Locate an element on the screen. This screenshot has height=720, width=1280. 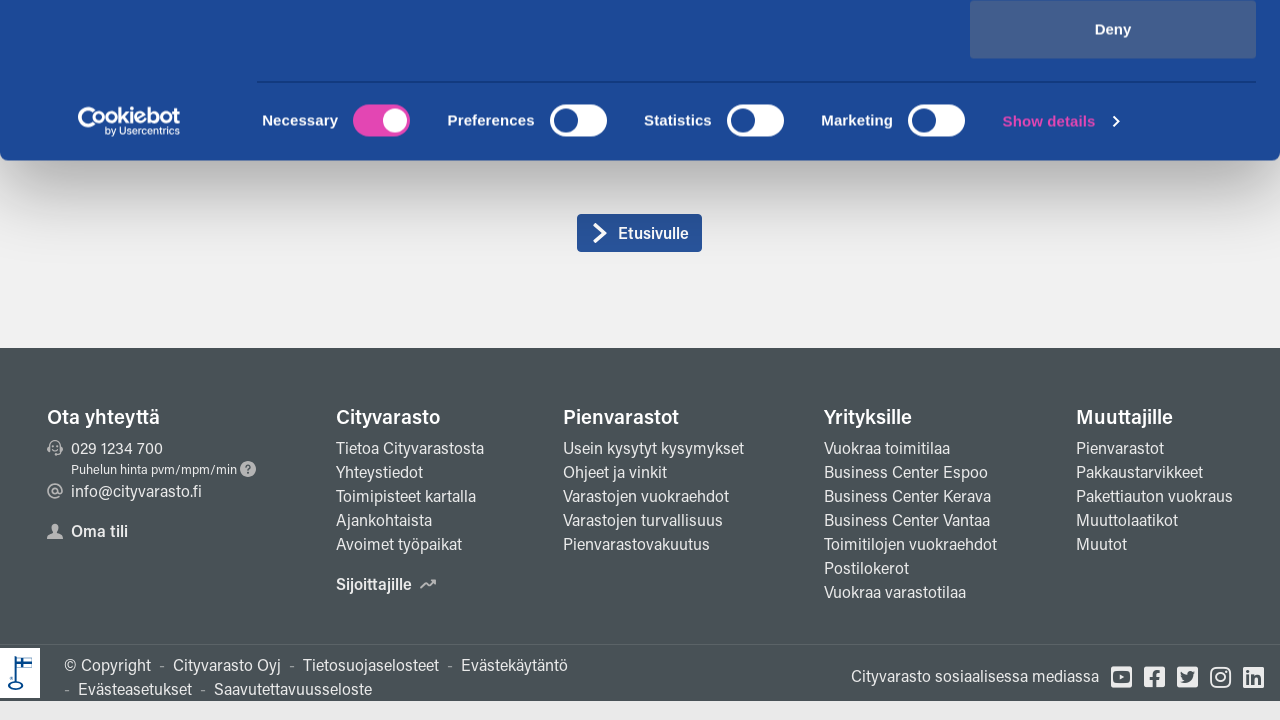
Vuokraa toimitilaa is located at coordinates (887, 447).